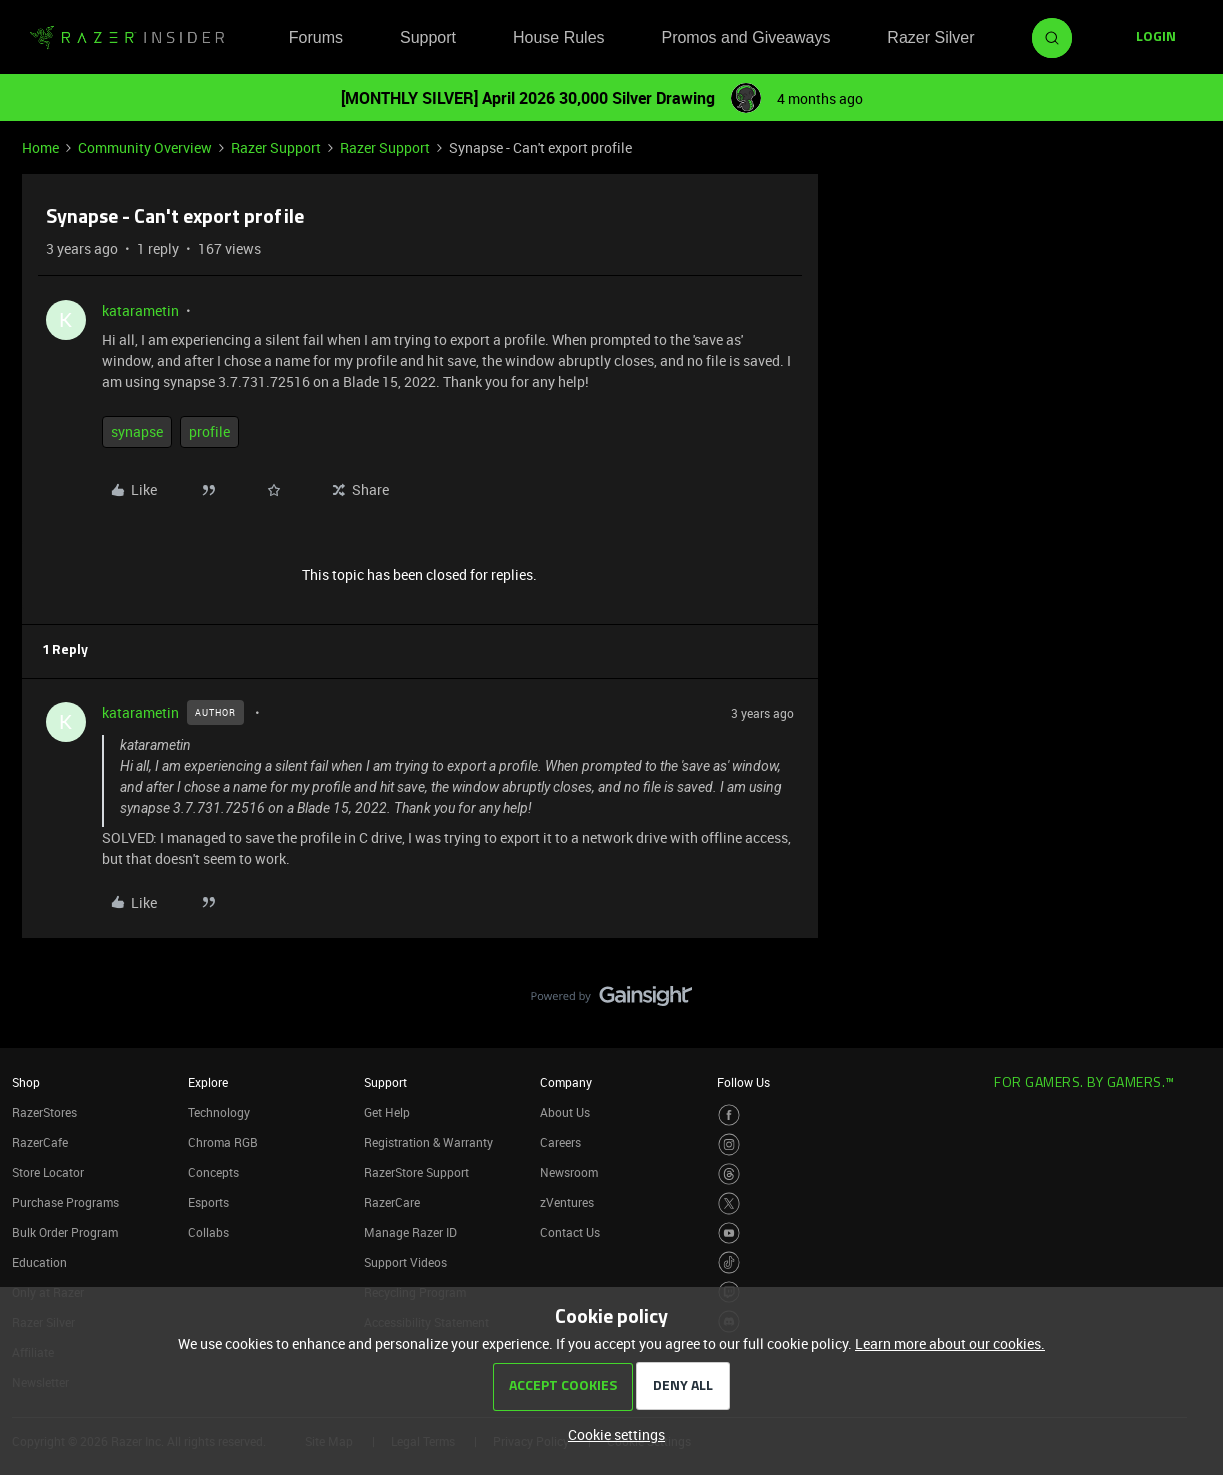 Image resolution: width=1223 pixels, height=1475 pixels. What do you see at coordinates (213, 1172) in the screenshot?
I see `Concepts` at bounding box center [213, 1172].